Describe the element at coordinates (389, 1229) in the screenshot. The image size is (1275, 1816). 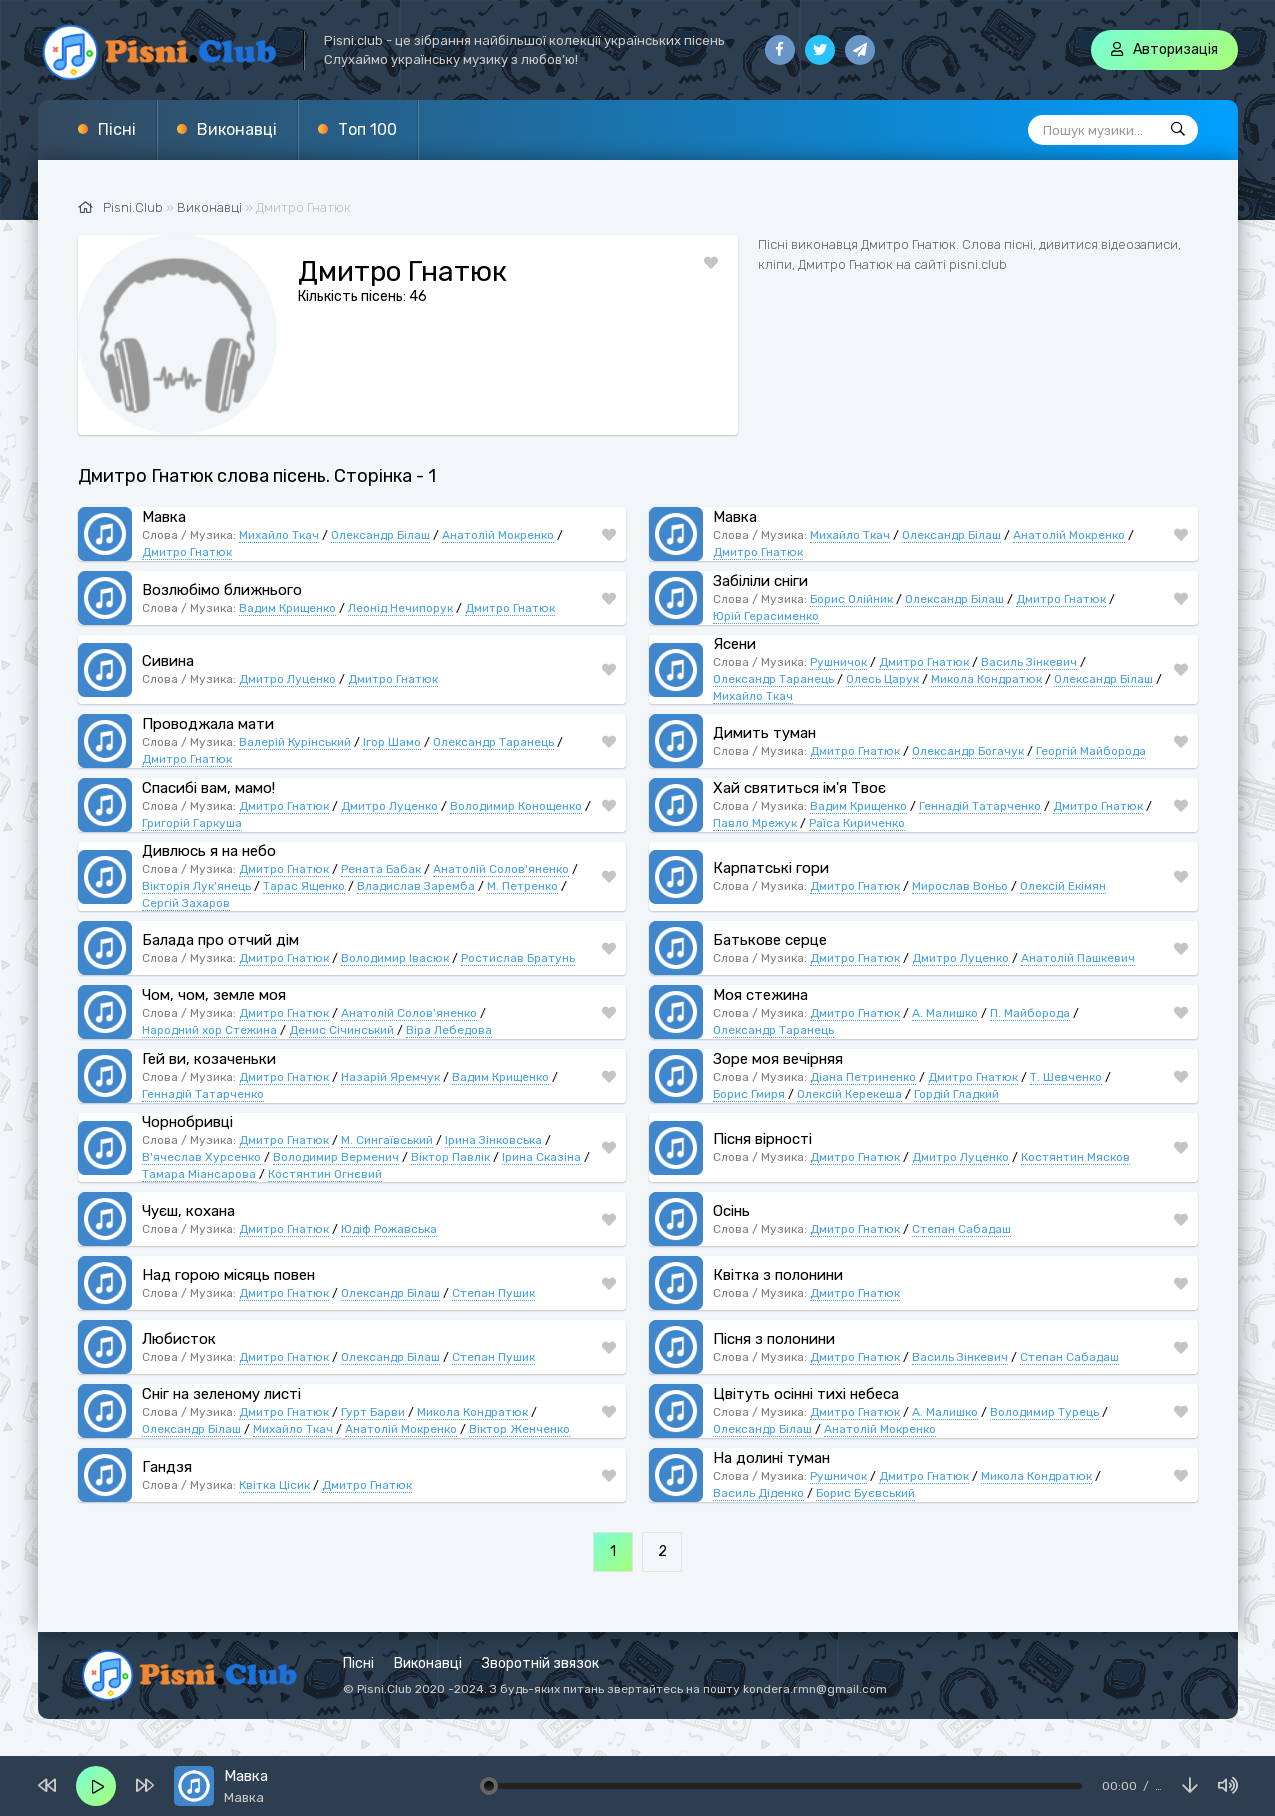
I see `Юдіф Рожавська` at that location.